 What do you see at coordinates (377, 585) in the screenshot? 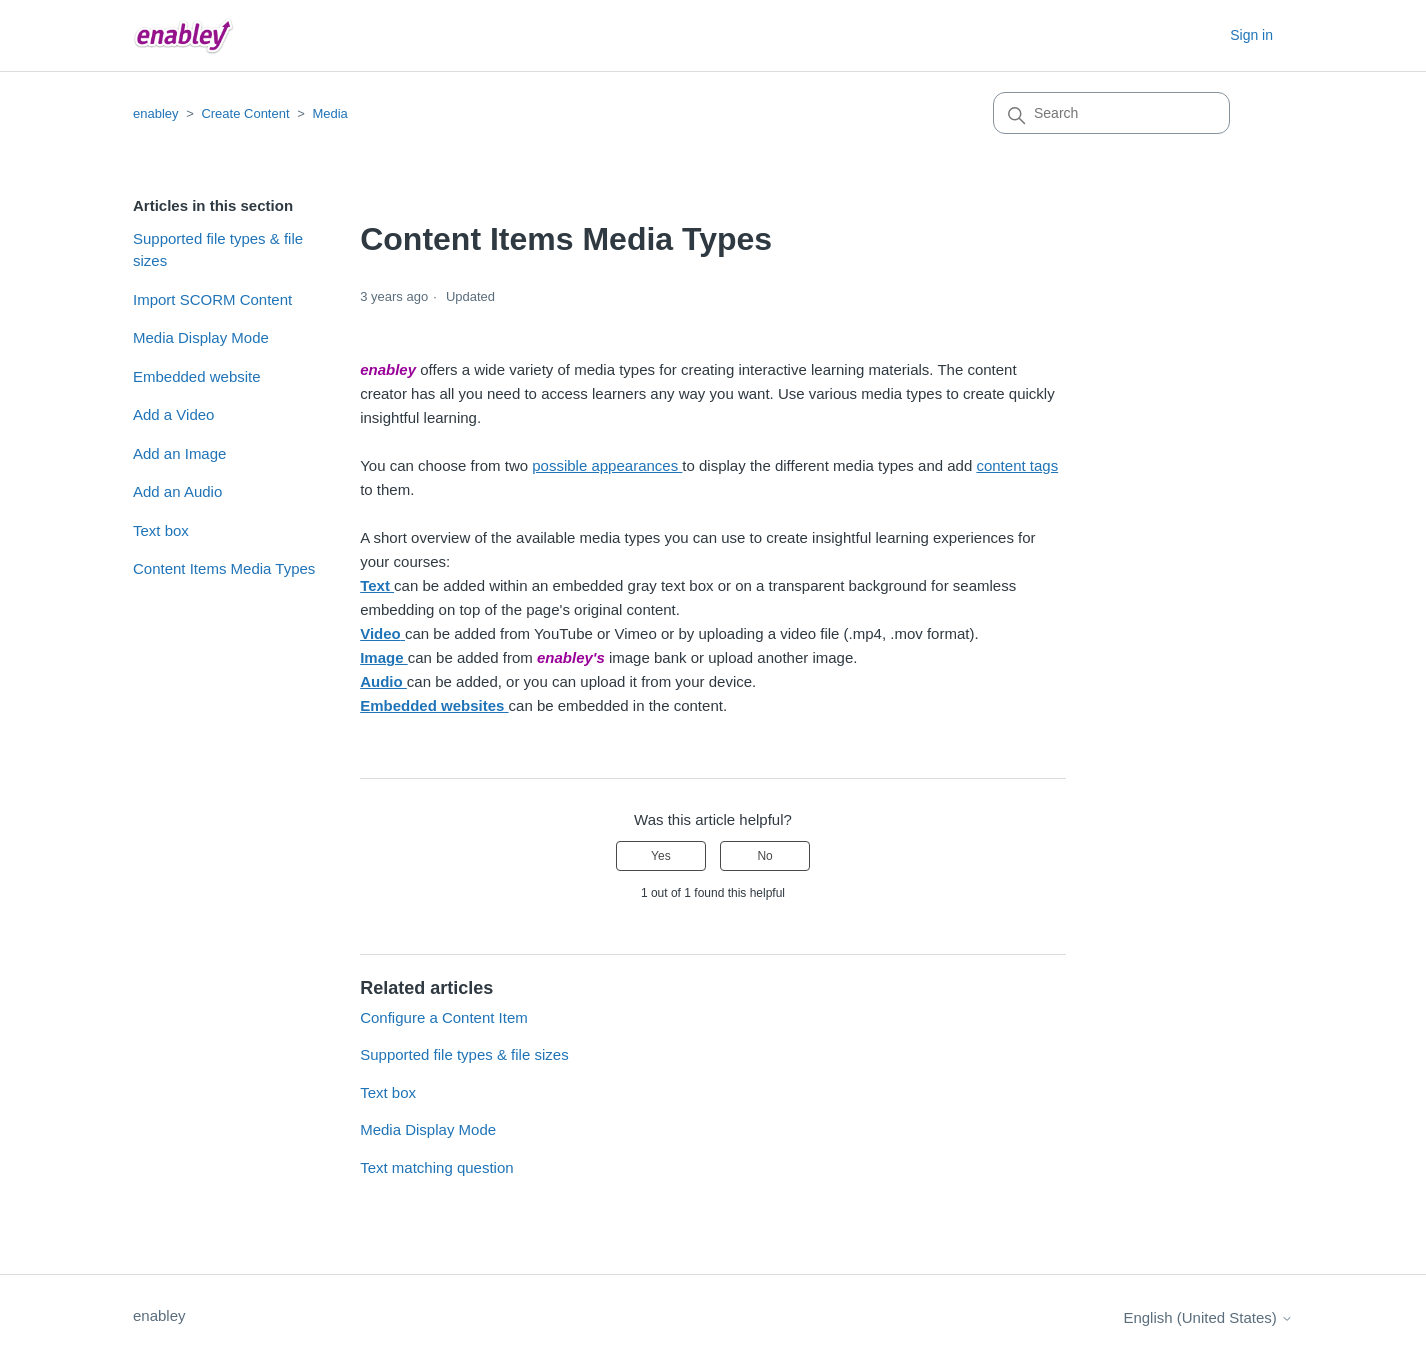
I see `Text` at bounding box center [377, 585].